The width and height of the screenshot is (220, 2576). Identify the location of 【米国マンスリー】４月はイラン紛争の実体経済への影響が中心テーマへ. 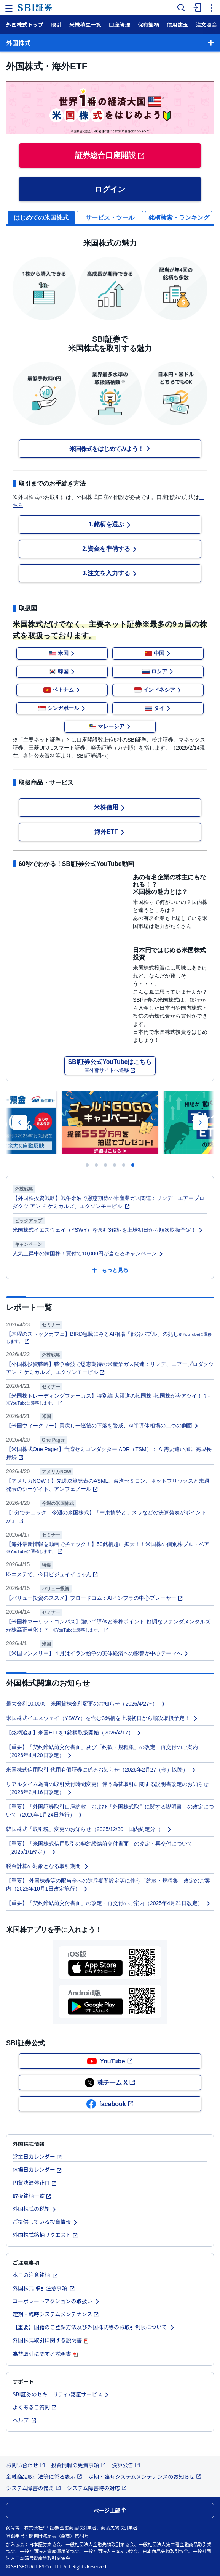
(97, 1653).